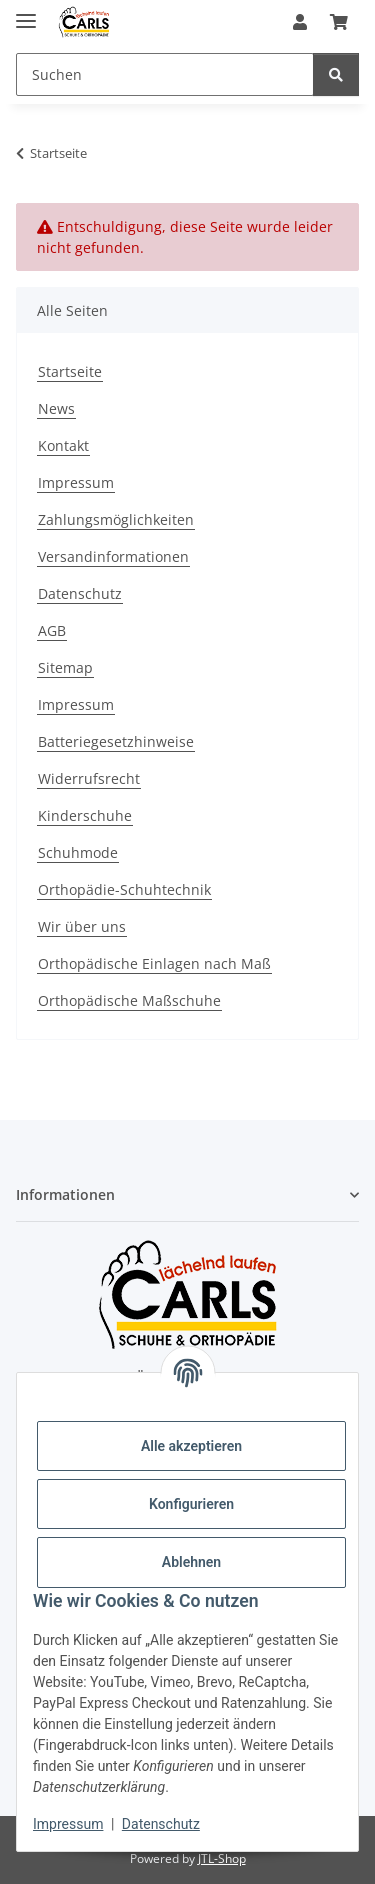 Image resolution: width=375 pixels, height=1884 pixels. I want to click on [Menü ausklappbar], so click(26, 12).